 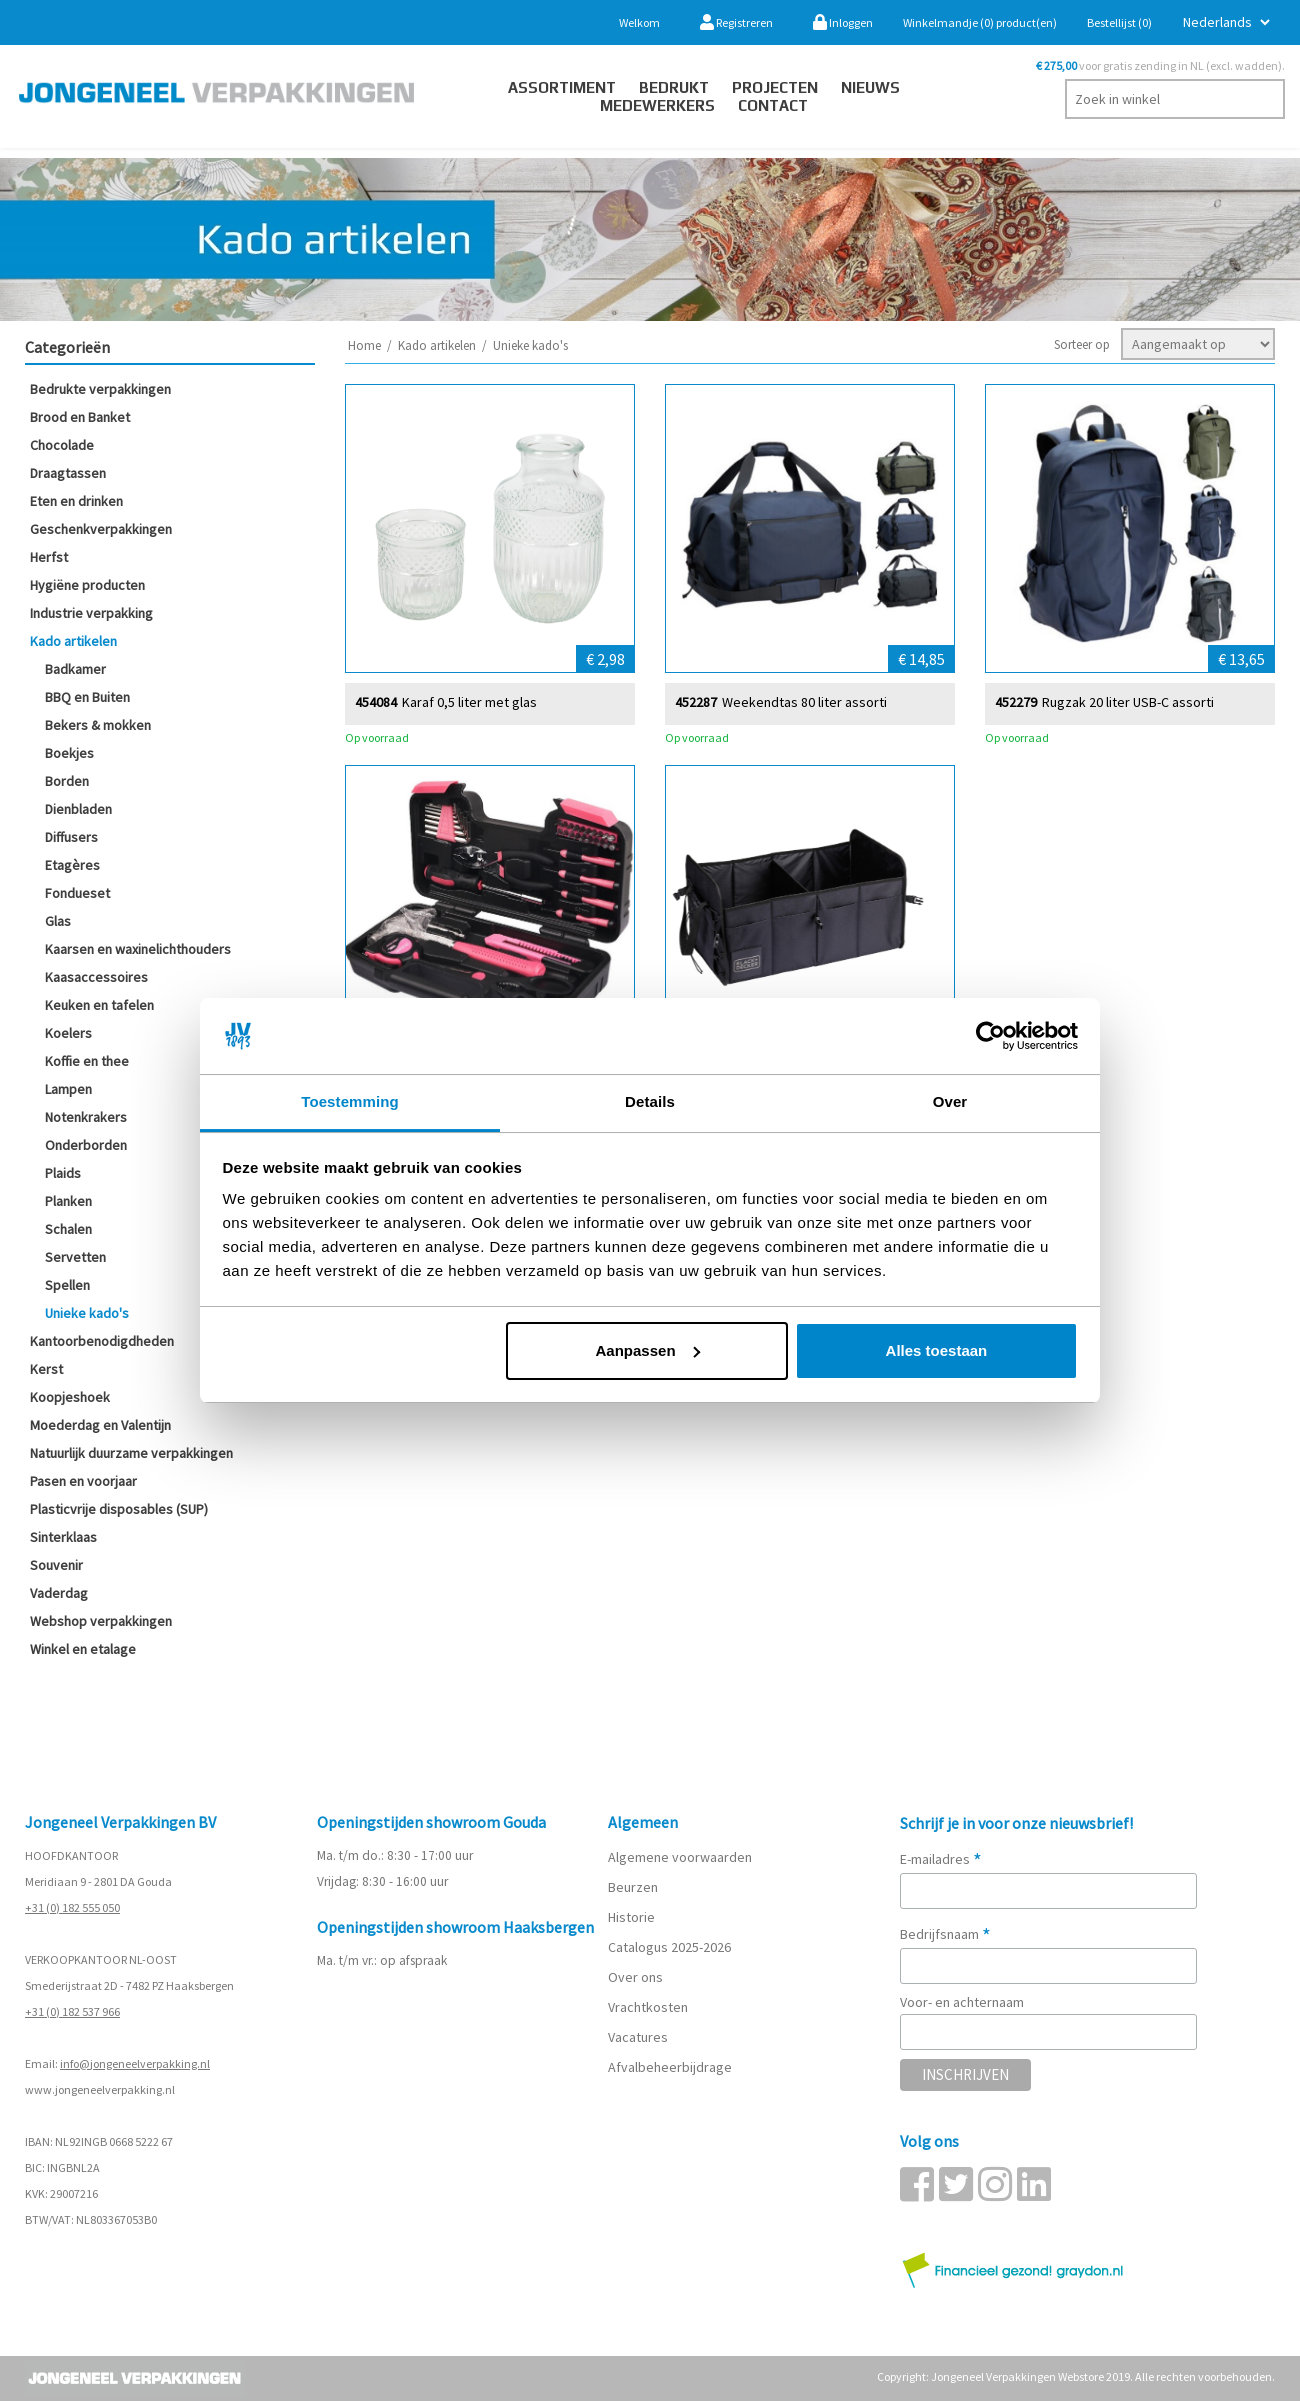 I want to click on Winkel en etalage, so click(x=83, y=1649).